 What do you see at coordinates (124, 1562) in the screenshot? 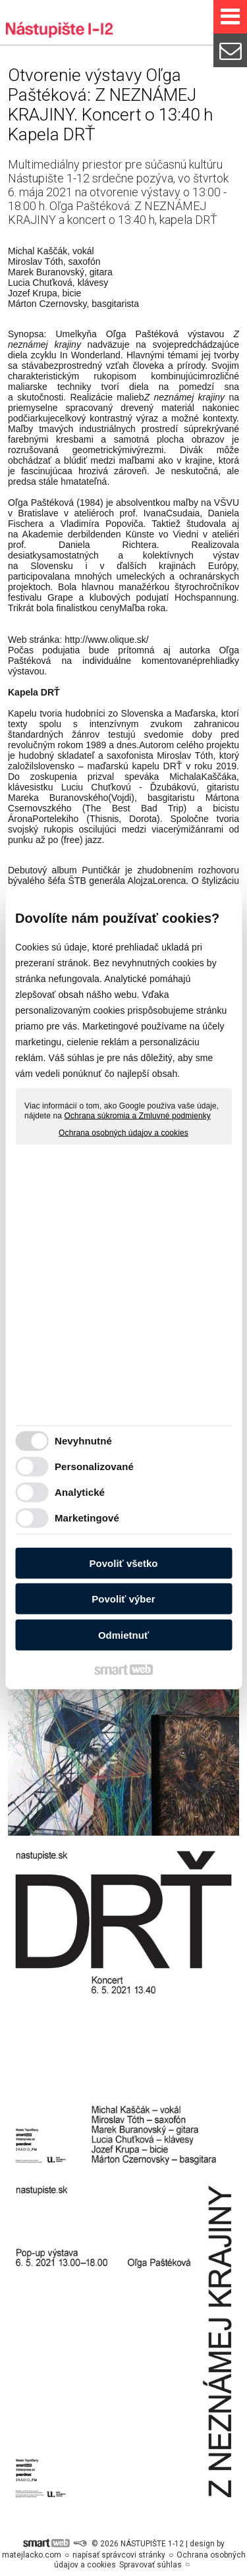
I see `Povoliť všetko` at bounding box center [124, 1562].